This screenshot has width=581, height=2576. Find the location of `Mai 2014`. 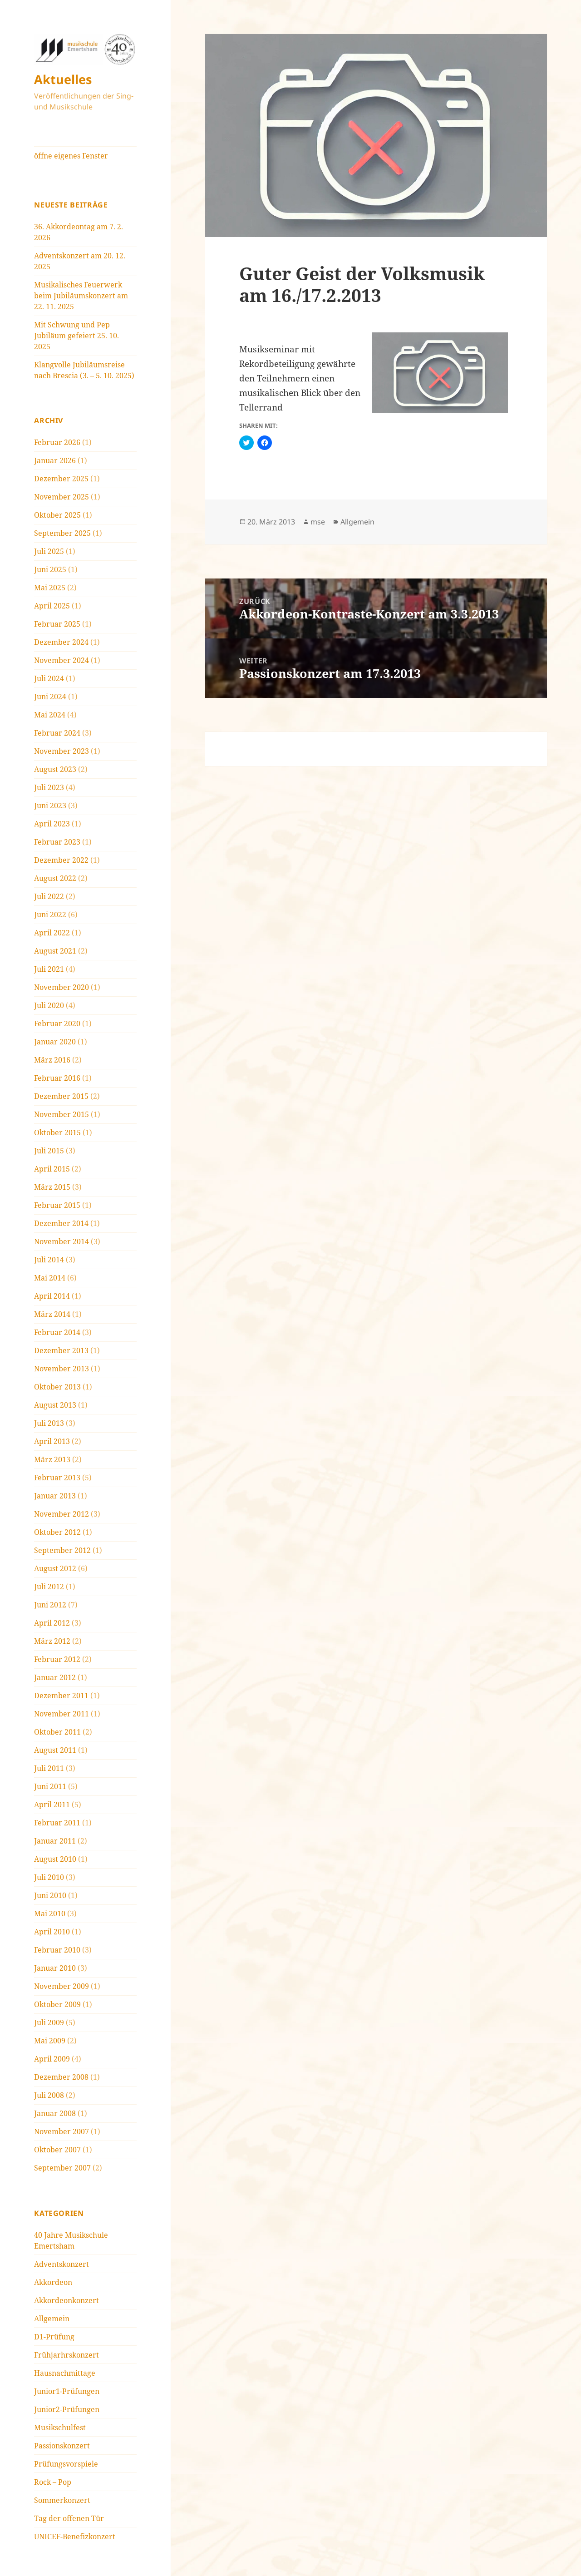

Mai 2014 is located at coordinates (49, 1278).